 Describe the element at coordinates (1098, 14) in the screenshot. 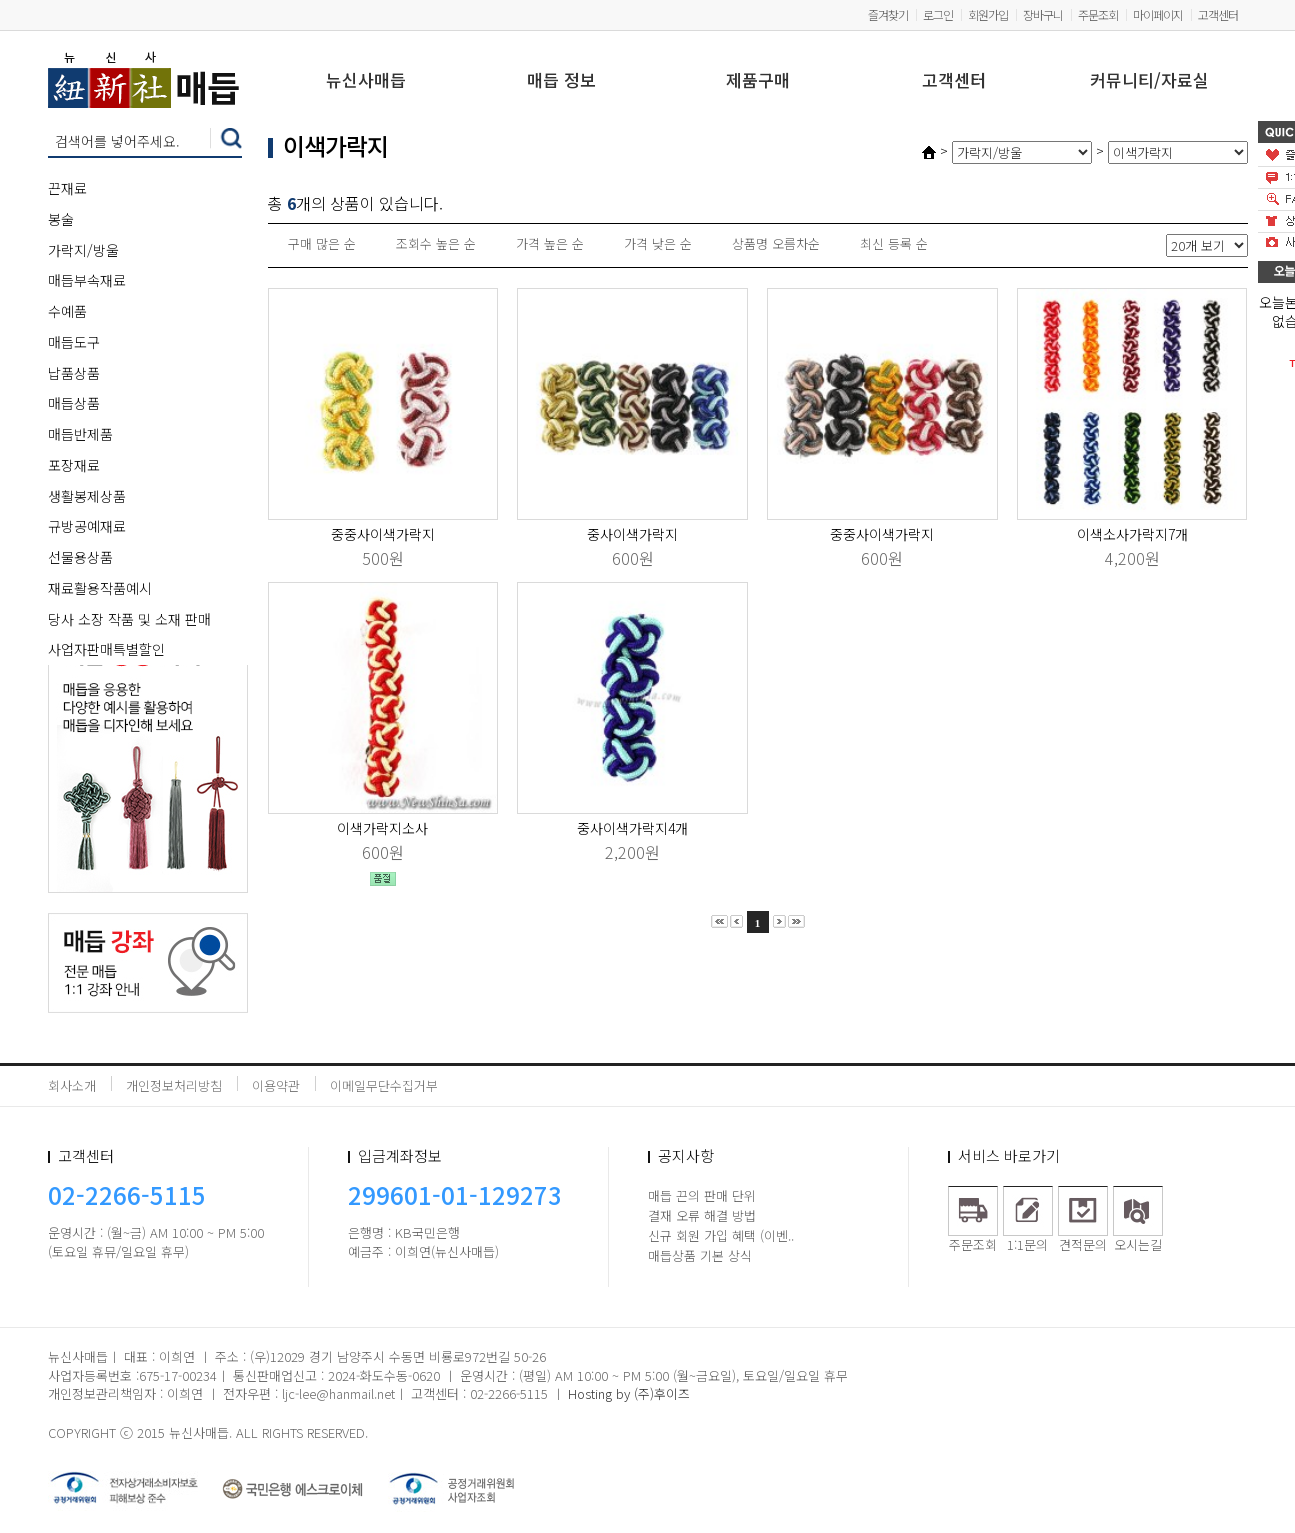

I see `주문조회` at that location.